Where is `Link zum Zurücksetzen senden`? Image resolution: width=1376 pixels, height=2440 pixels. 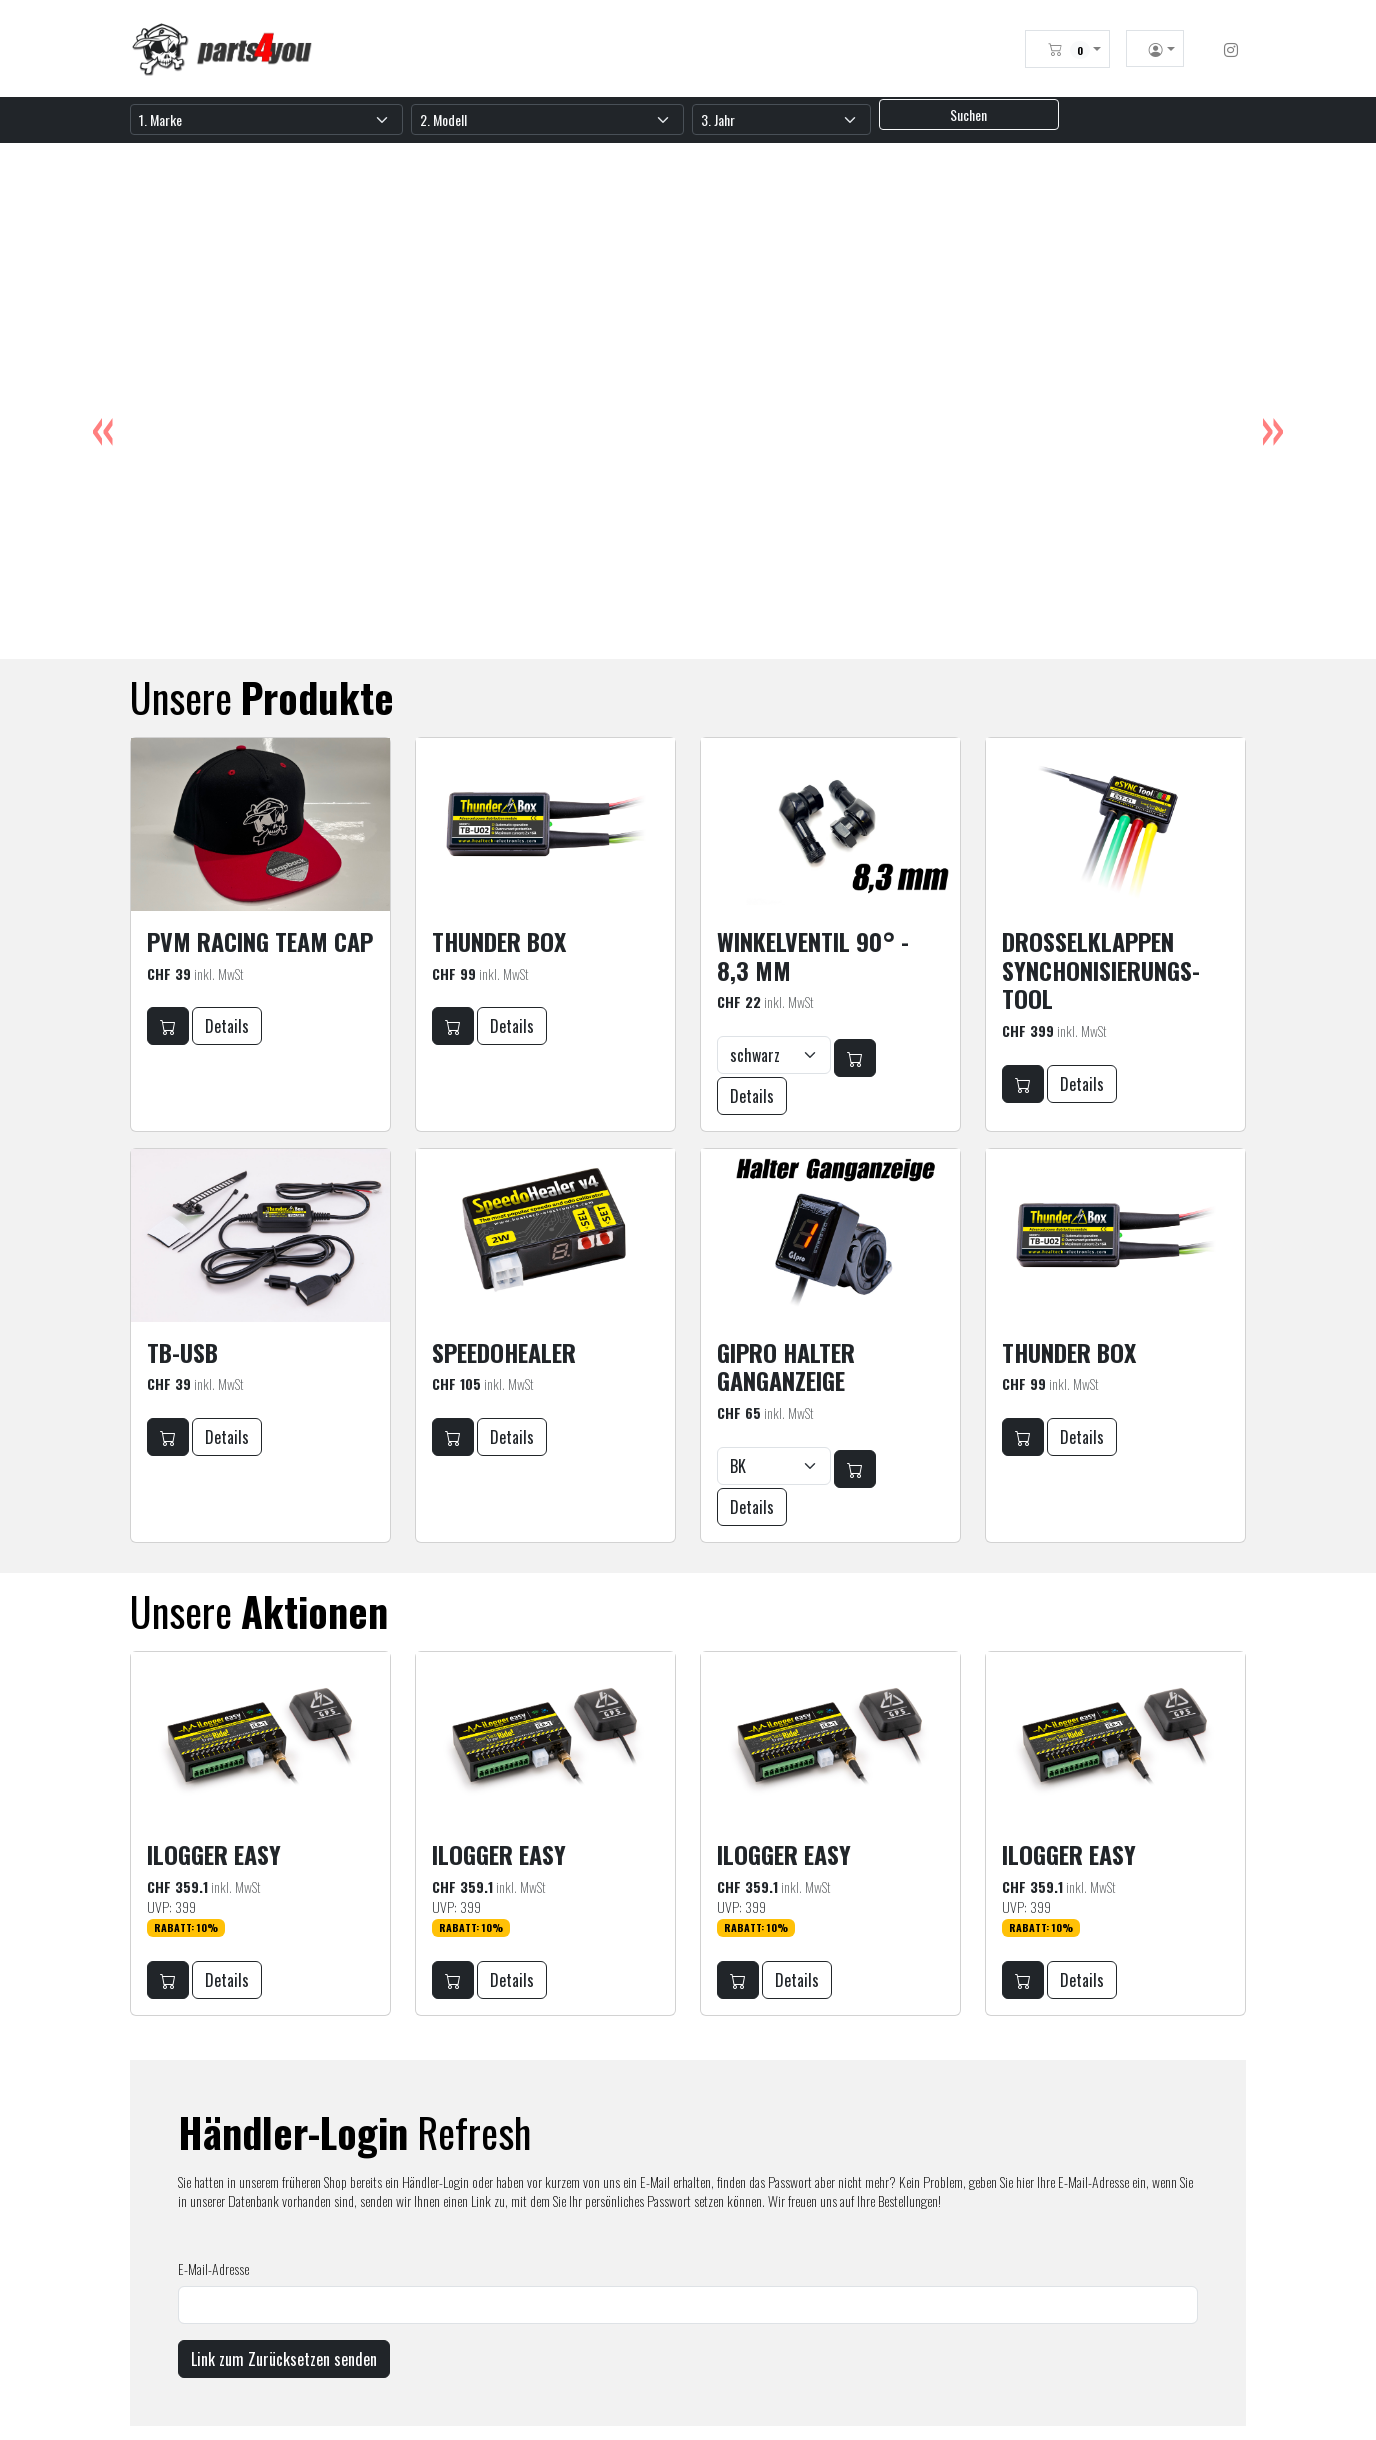
Link zum Zurücksetzen senden is located at coordinates (284, 2359).